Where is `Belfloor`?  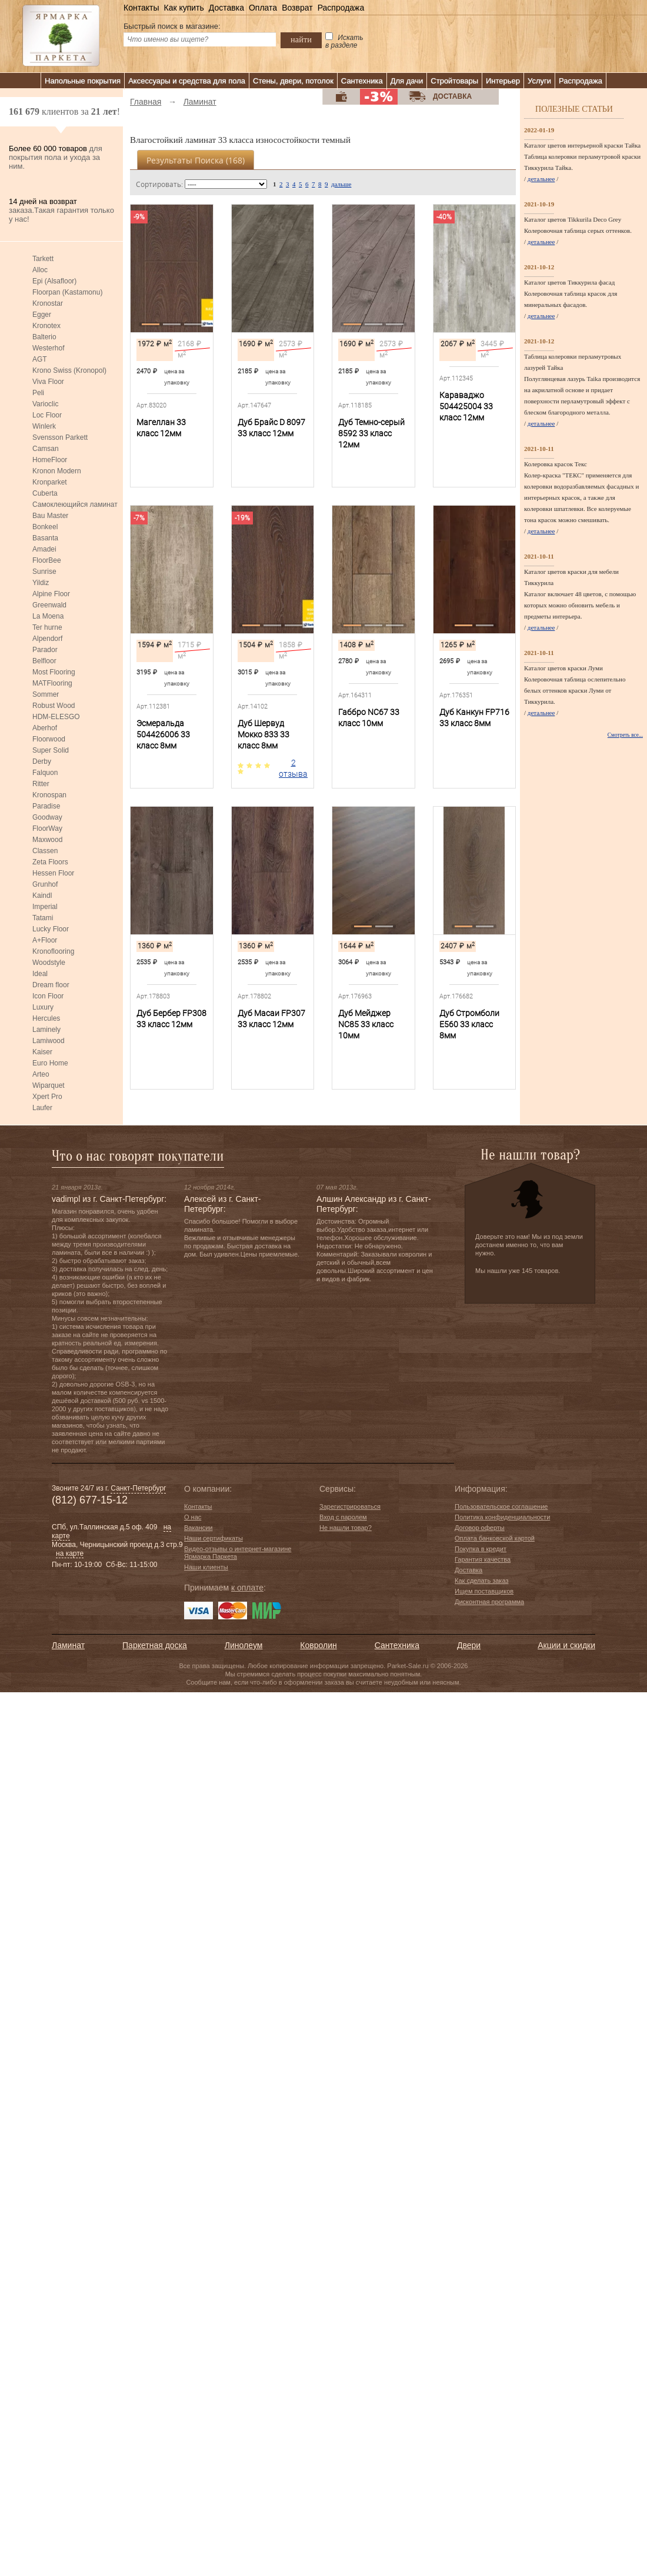 Belfloor is located at coordinates (44, 661).